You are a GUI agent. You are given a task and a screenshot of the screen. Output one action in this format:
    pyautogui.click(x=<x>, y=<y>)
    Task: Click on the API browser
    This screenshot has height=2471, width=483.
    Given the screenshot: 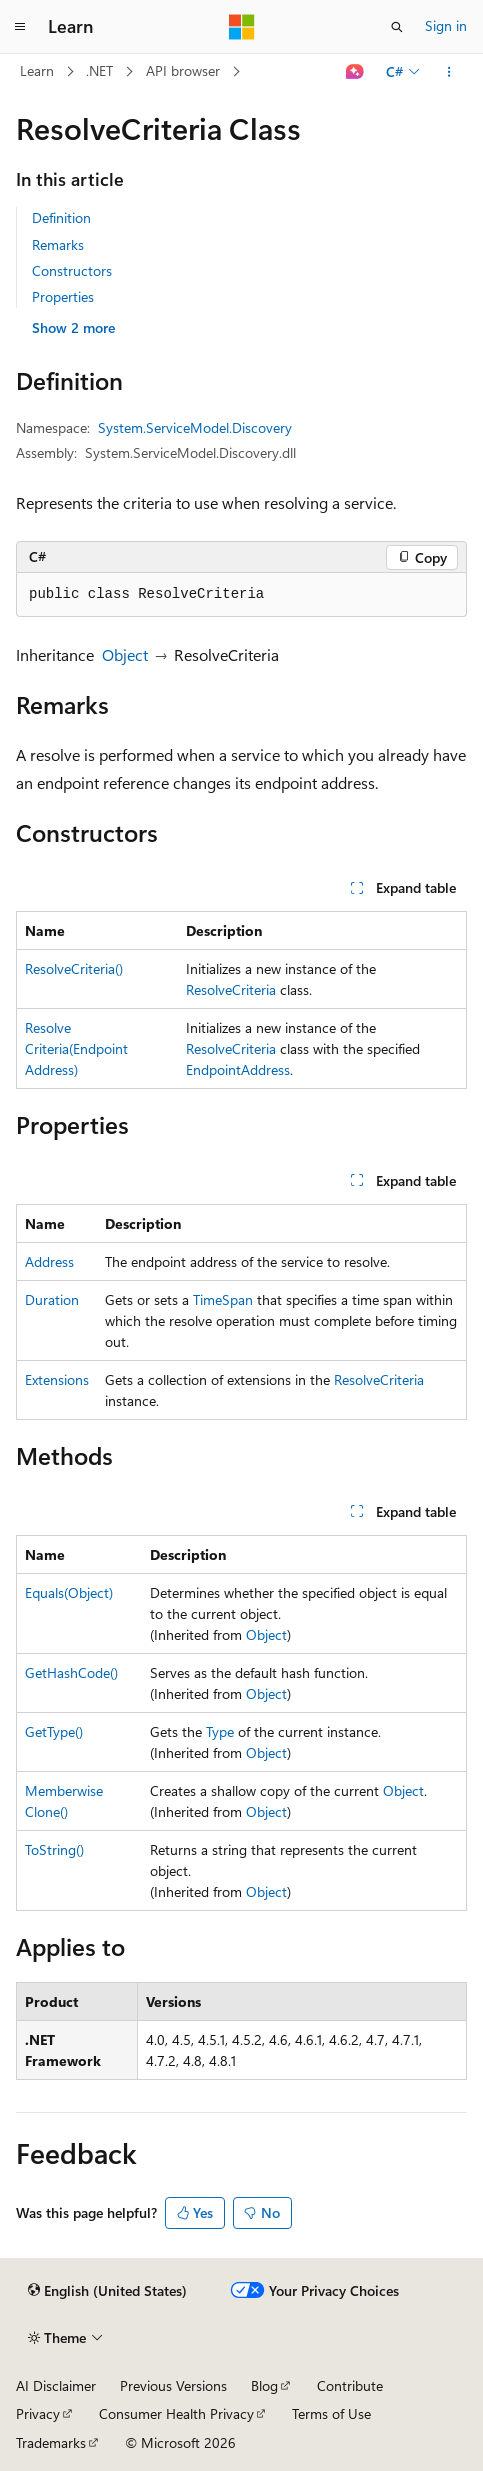 What is the action you would take?
    pyautogui.click(x=183, y=70)
    